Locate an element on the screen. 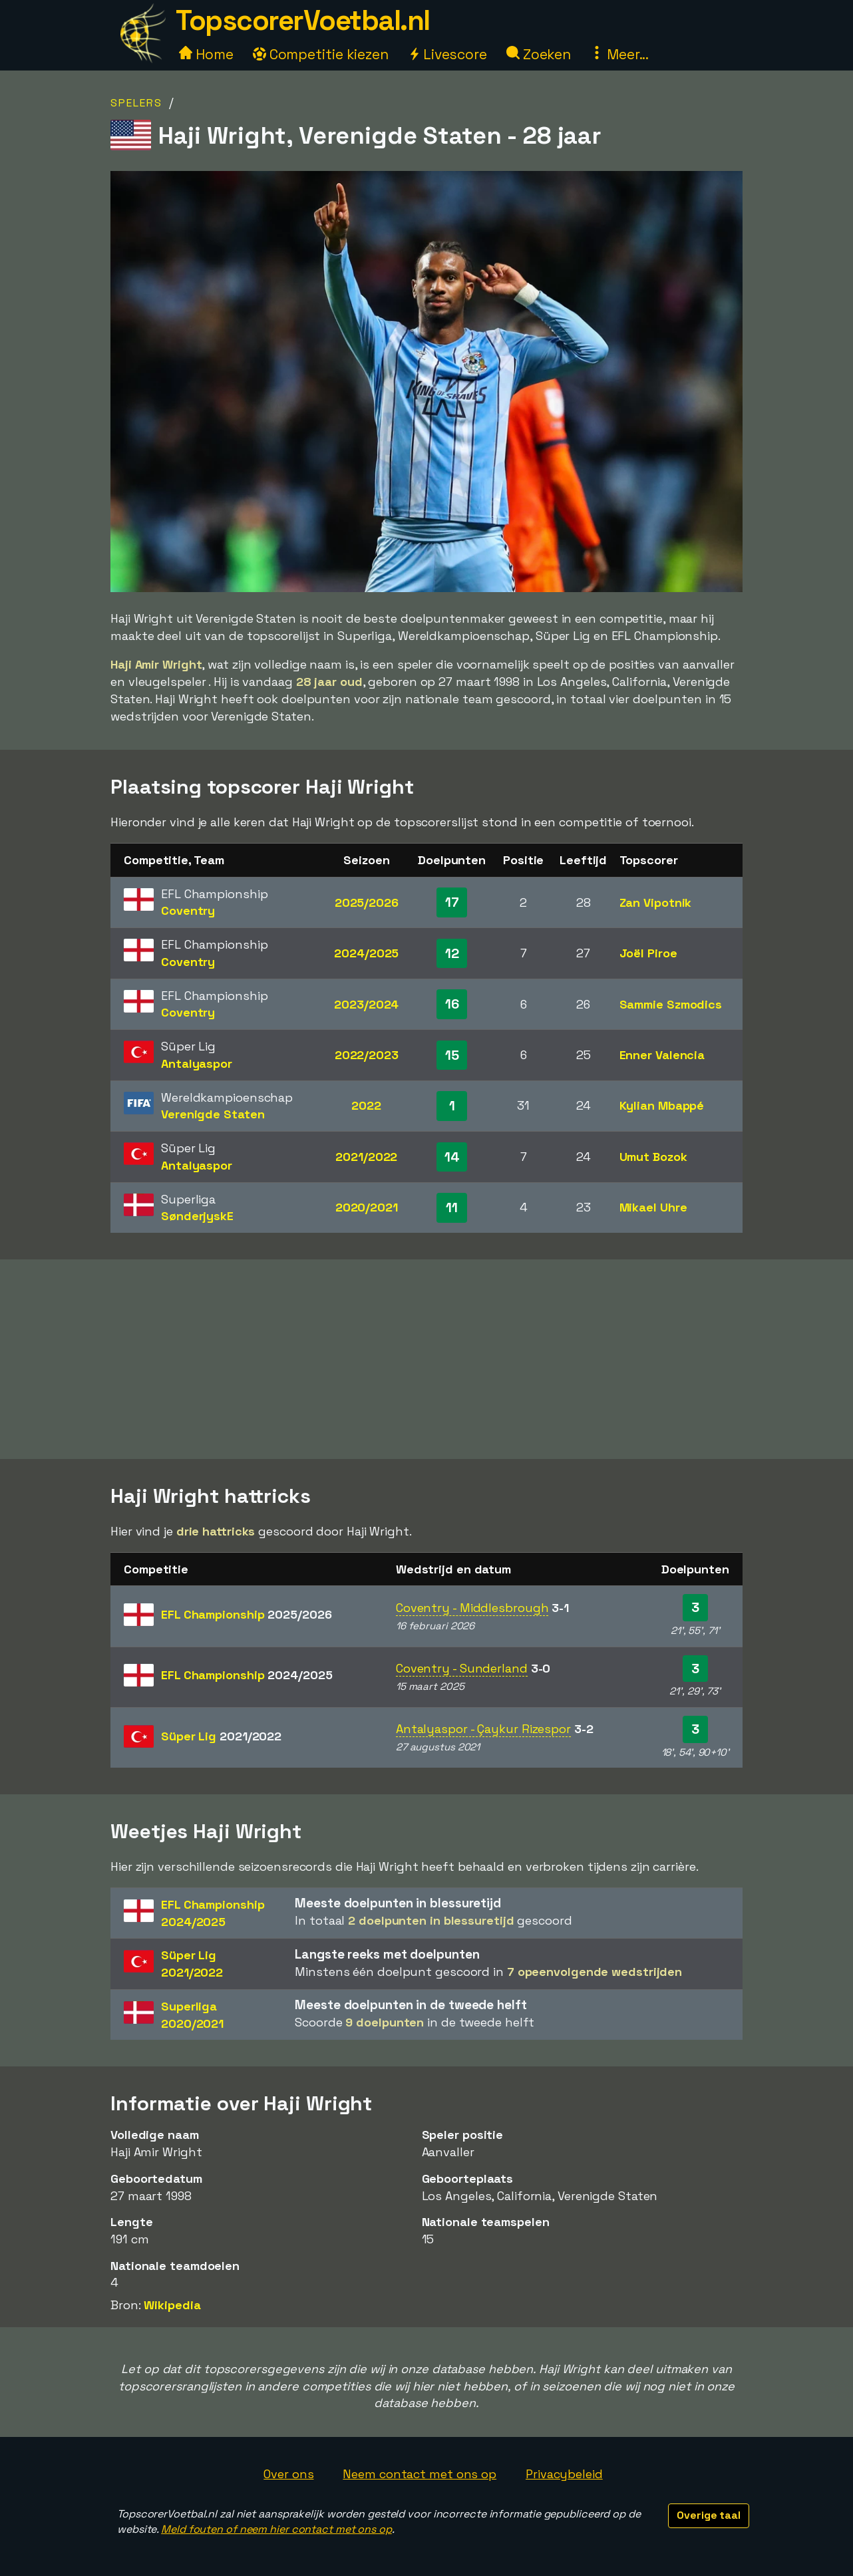 The height and width of the screenshot is (2576, 853). Kylian Mbappé is located at coordinates (662, 1105).